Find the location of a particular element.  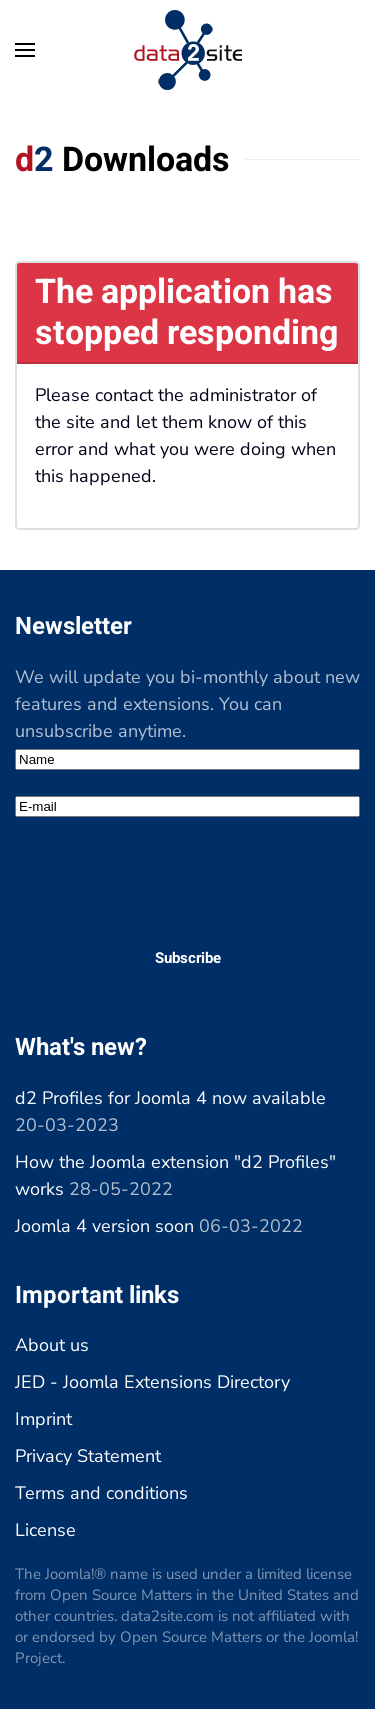

[Back to home] is located at coordinates (188, 50).